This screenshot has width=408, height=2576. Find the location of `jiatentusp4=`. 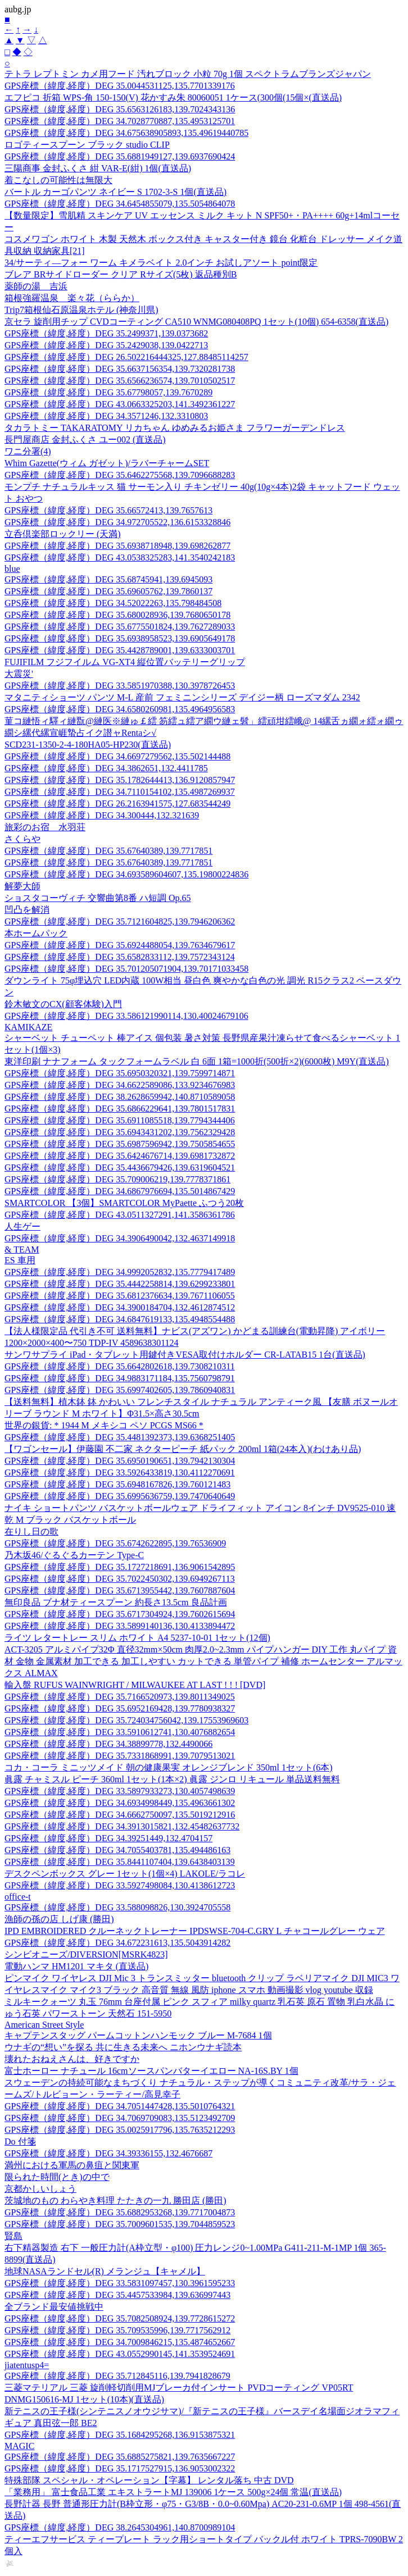

jiatentusp4= is located at coordinates (26, 2365).